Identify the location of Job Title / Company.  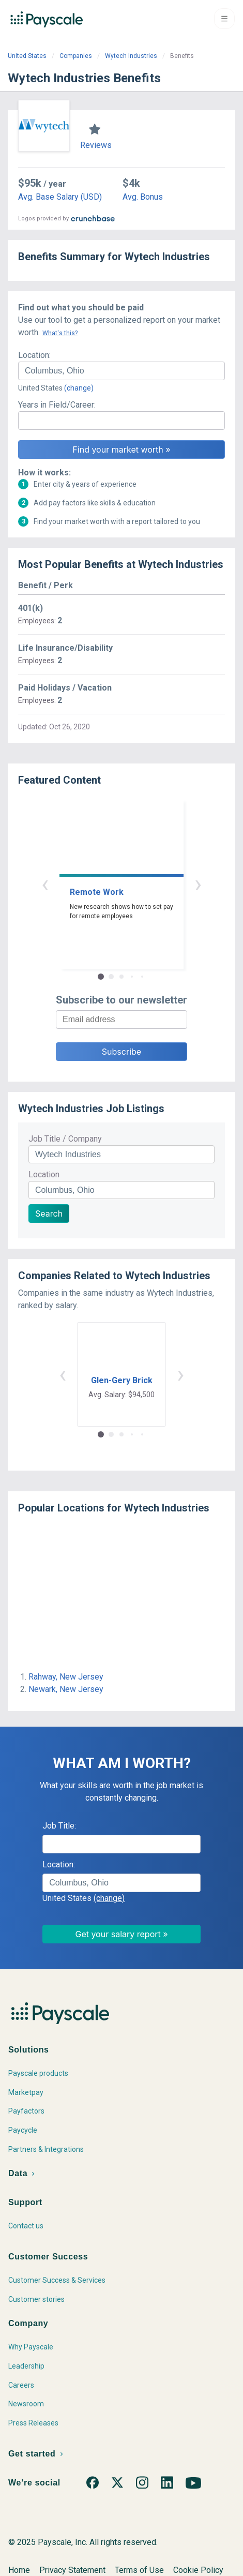
(65, 1139).